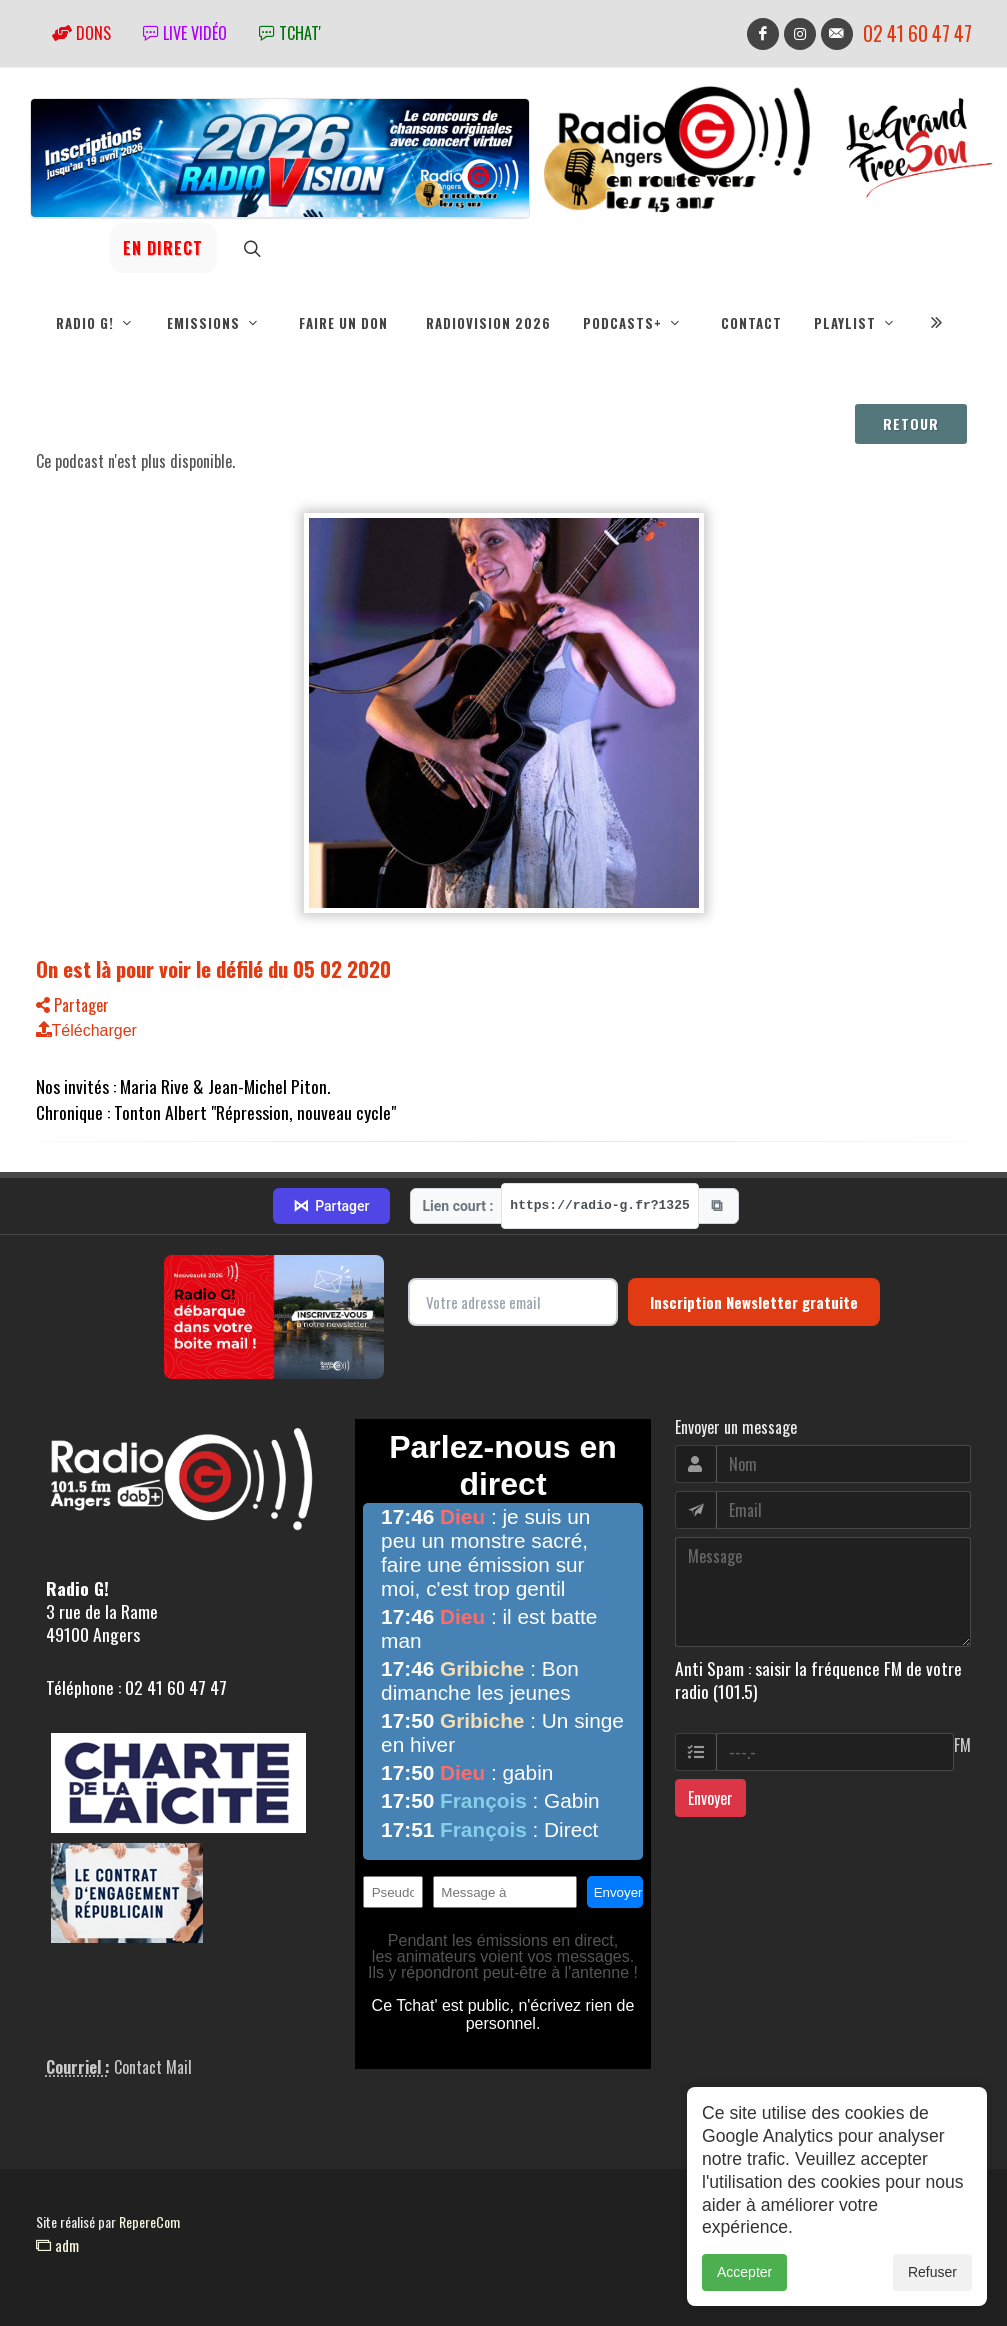 This screenshot has height=2326, width=1007. I want to click on Live vidéo, so click(185, 33).